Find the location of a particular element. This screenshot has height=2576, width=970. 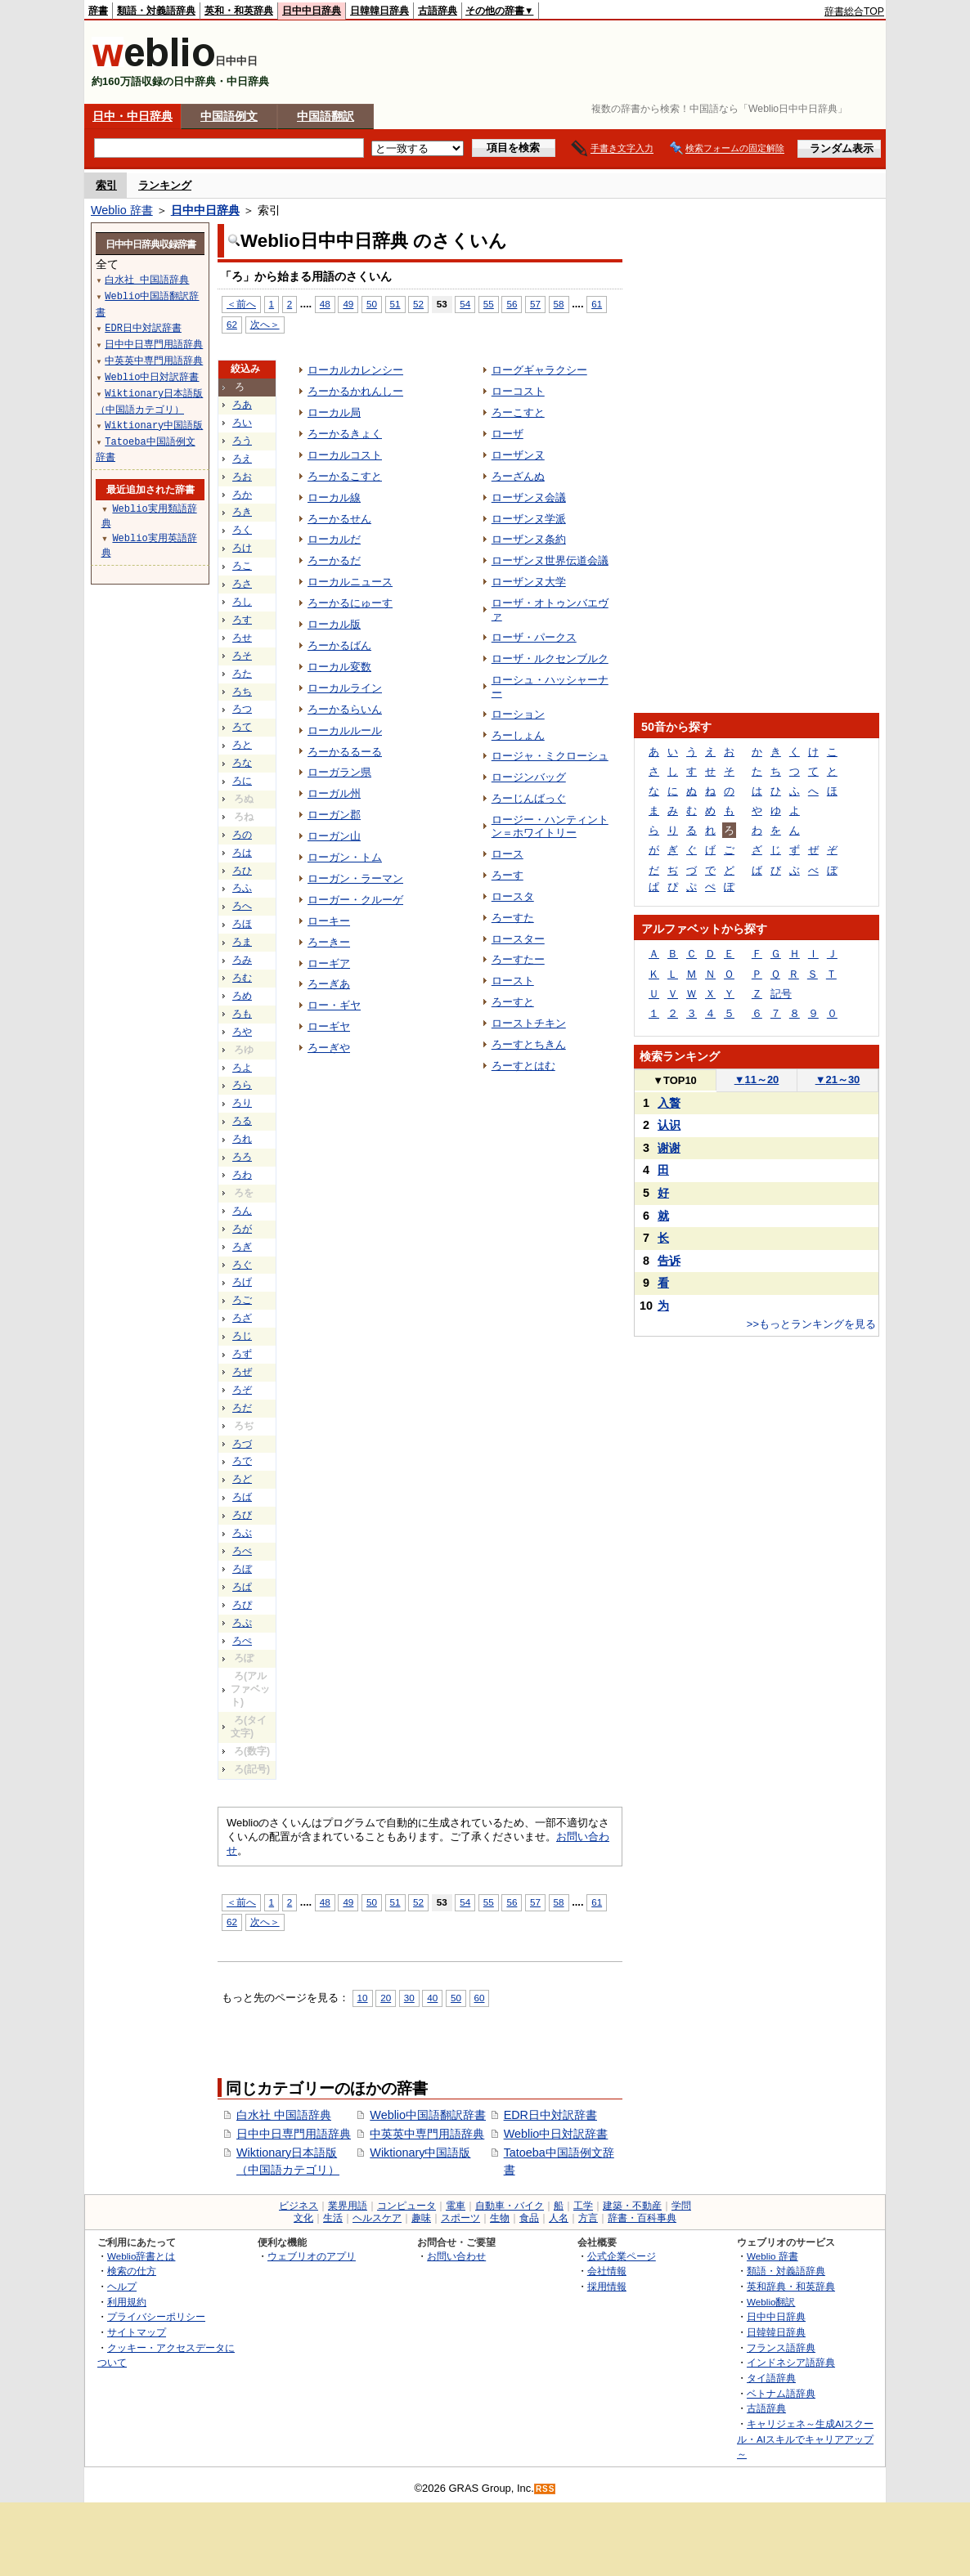

ろれ is located at coordinates (242, 1139).